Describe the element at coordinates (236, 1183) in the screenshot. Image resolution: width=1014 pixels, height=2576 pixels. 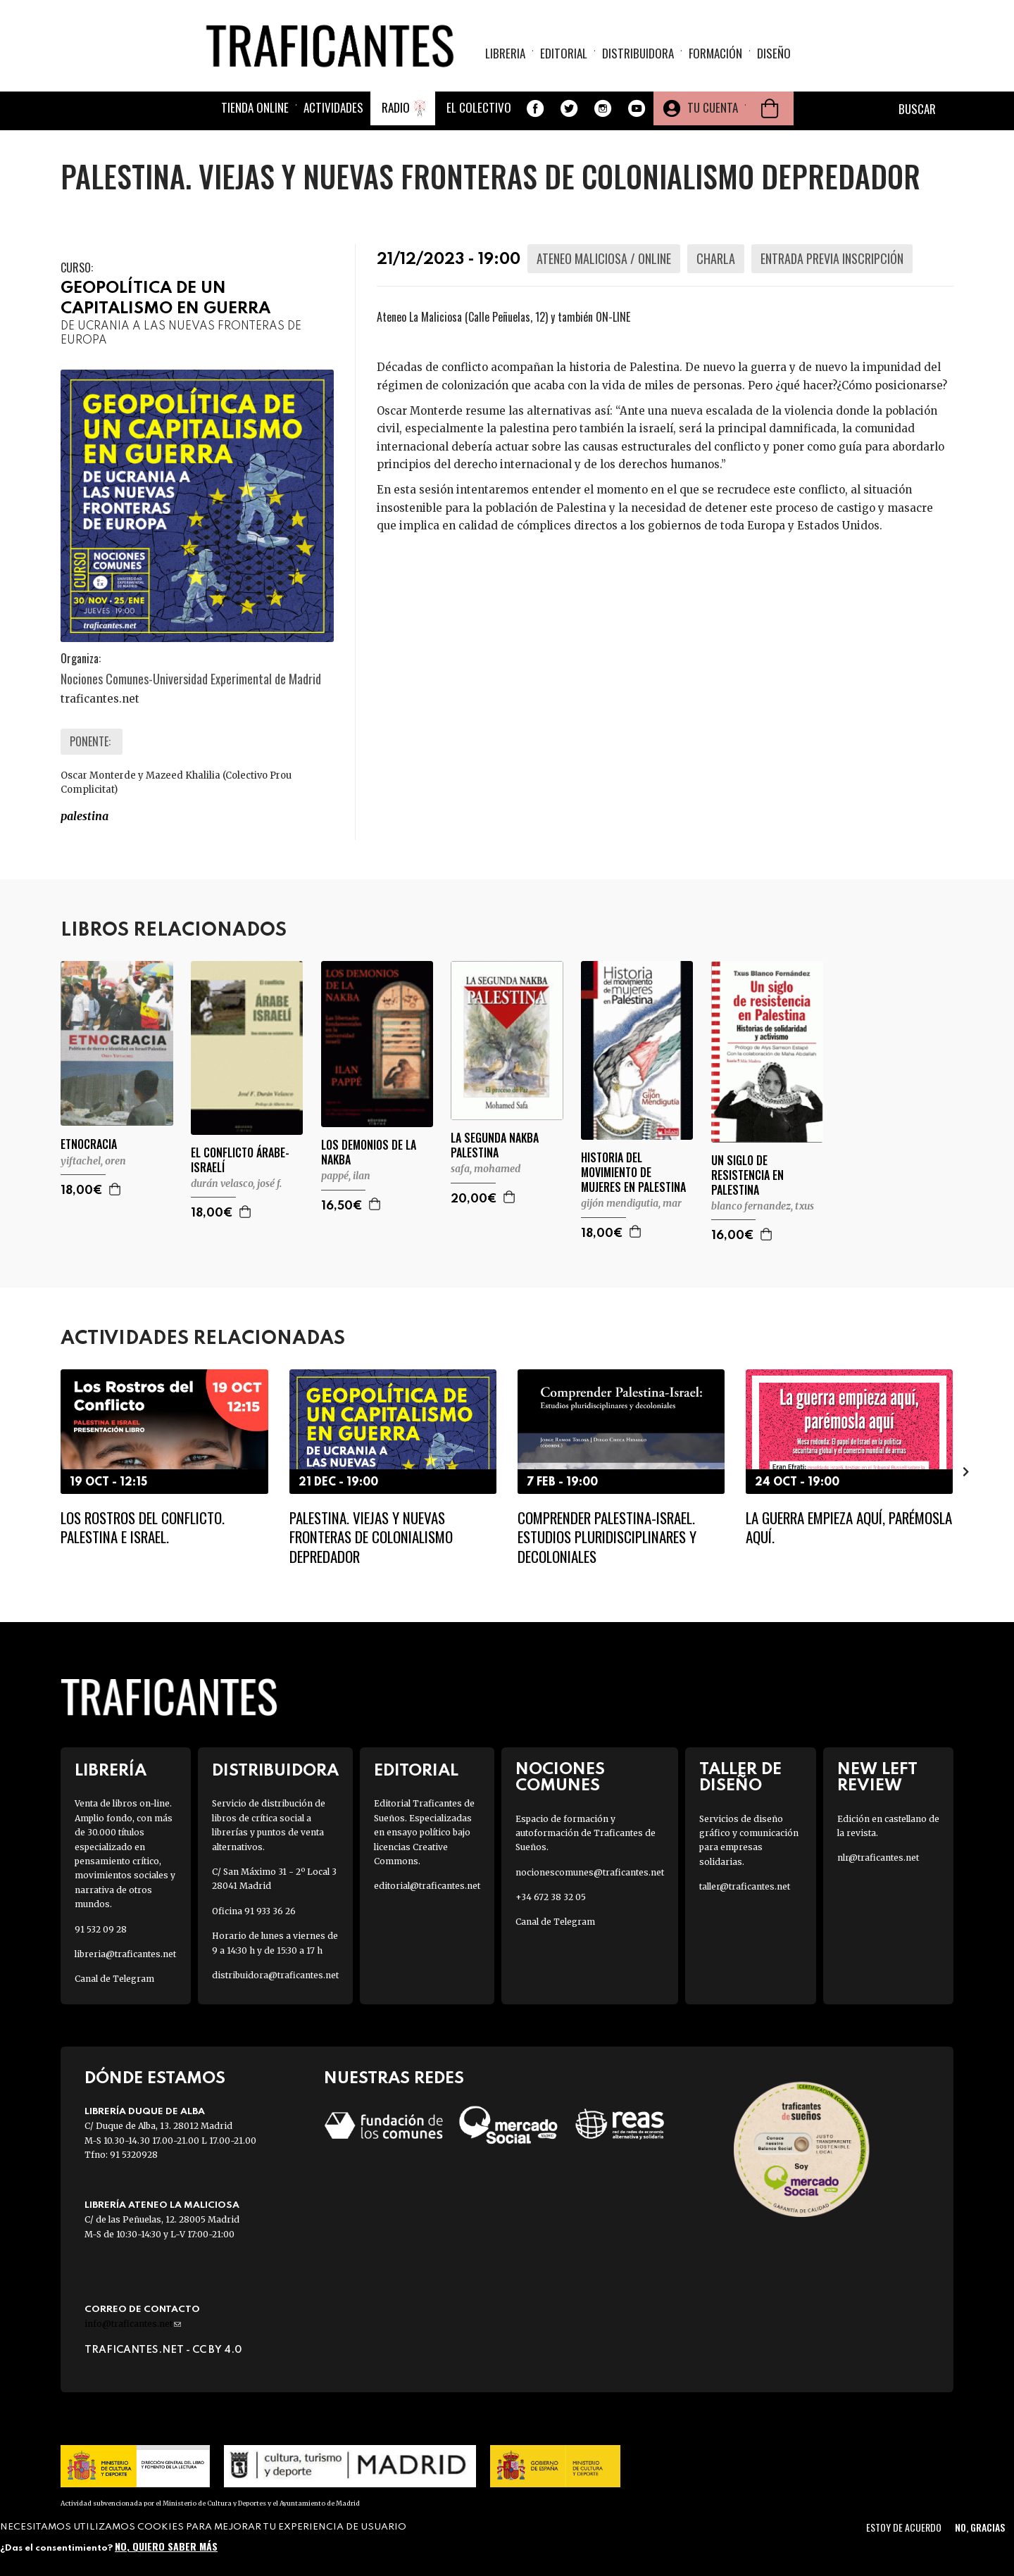
I see `DURÁN VELASCO, JOSÉ F.` at that location.